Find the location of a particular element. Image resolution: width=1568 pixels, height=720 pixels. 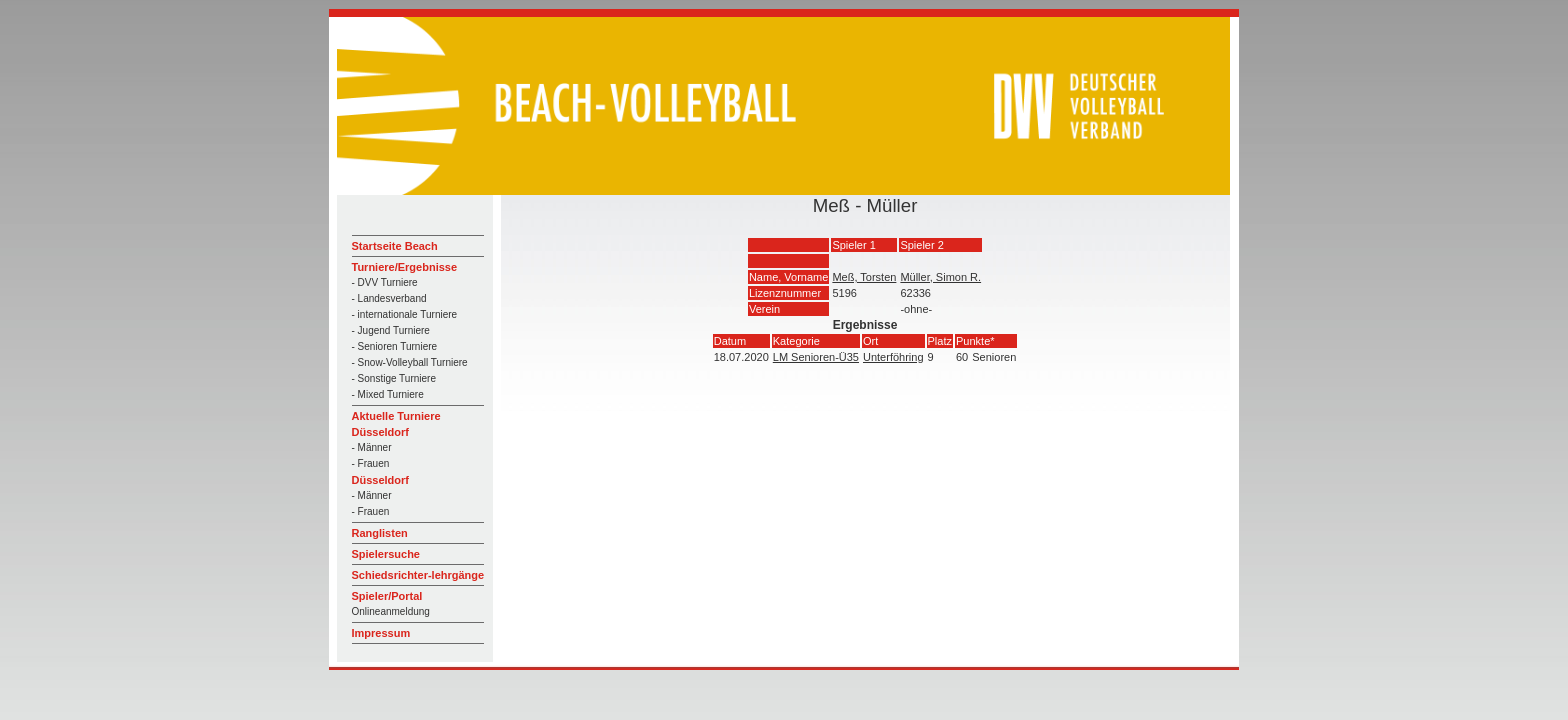

- DVV Turniere is located at coordinates (385, 282).